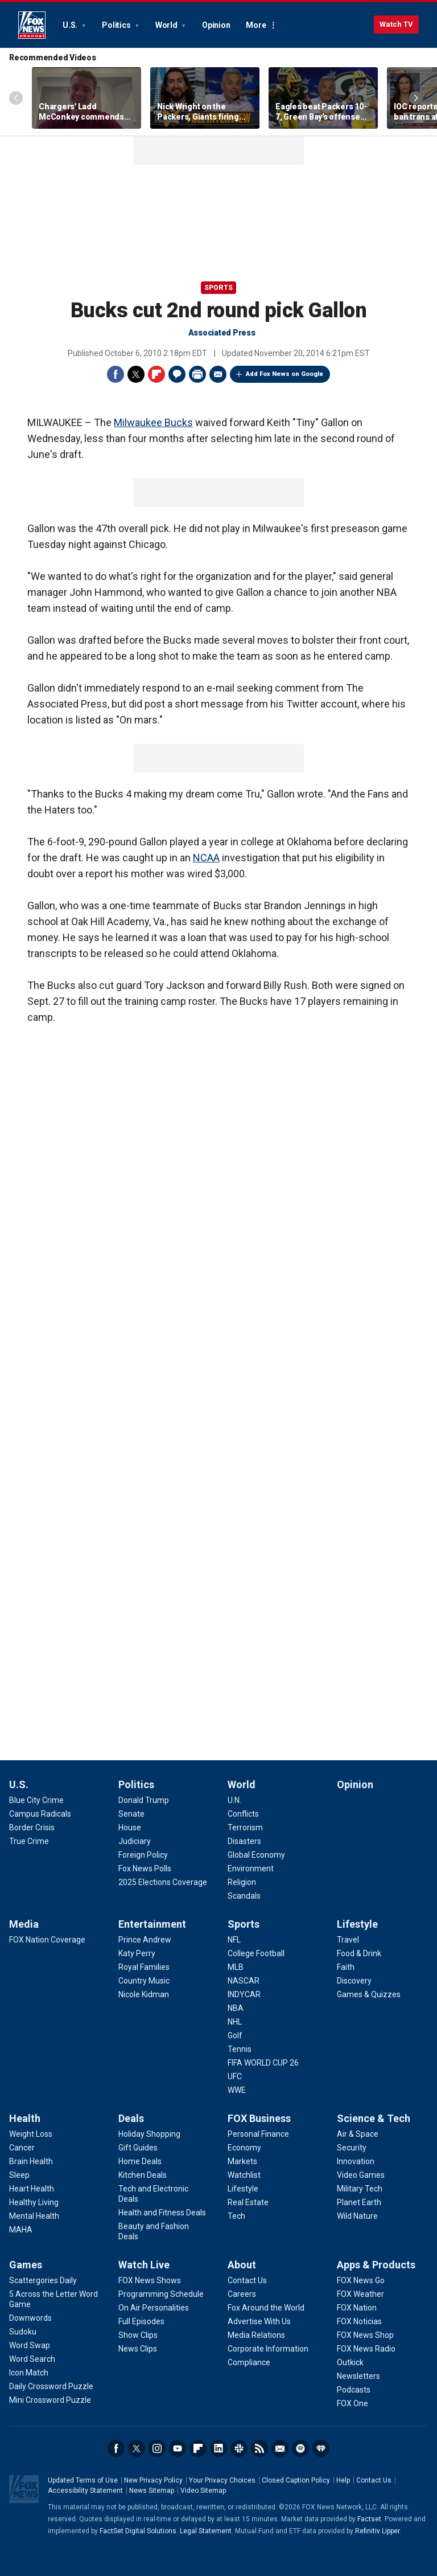 This screenshot has height=2576, width=437. What do you see at coordinates (203, 2491) in the screenshot?
I see `Video Sitemap` at bounding box center [203, 2491].